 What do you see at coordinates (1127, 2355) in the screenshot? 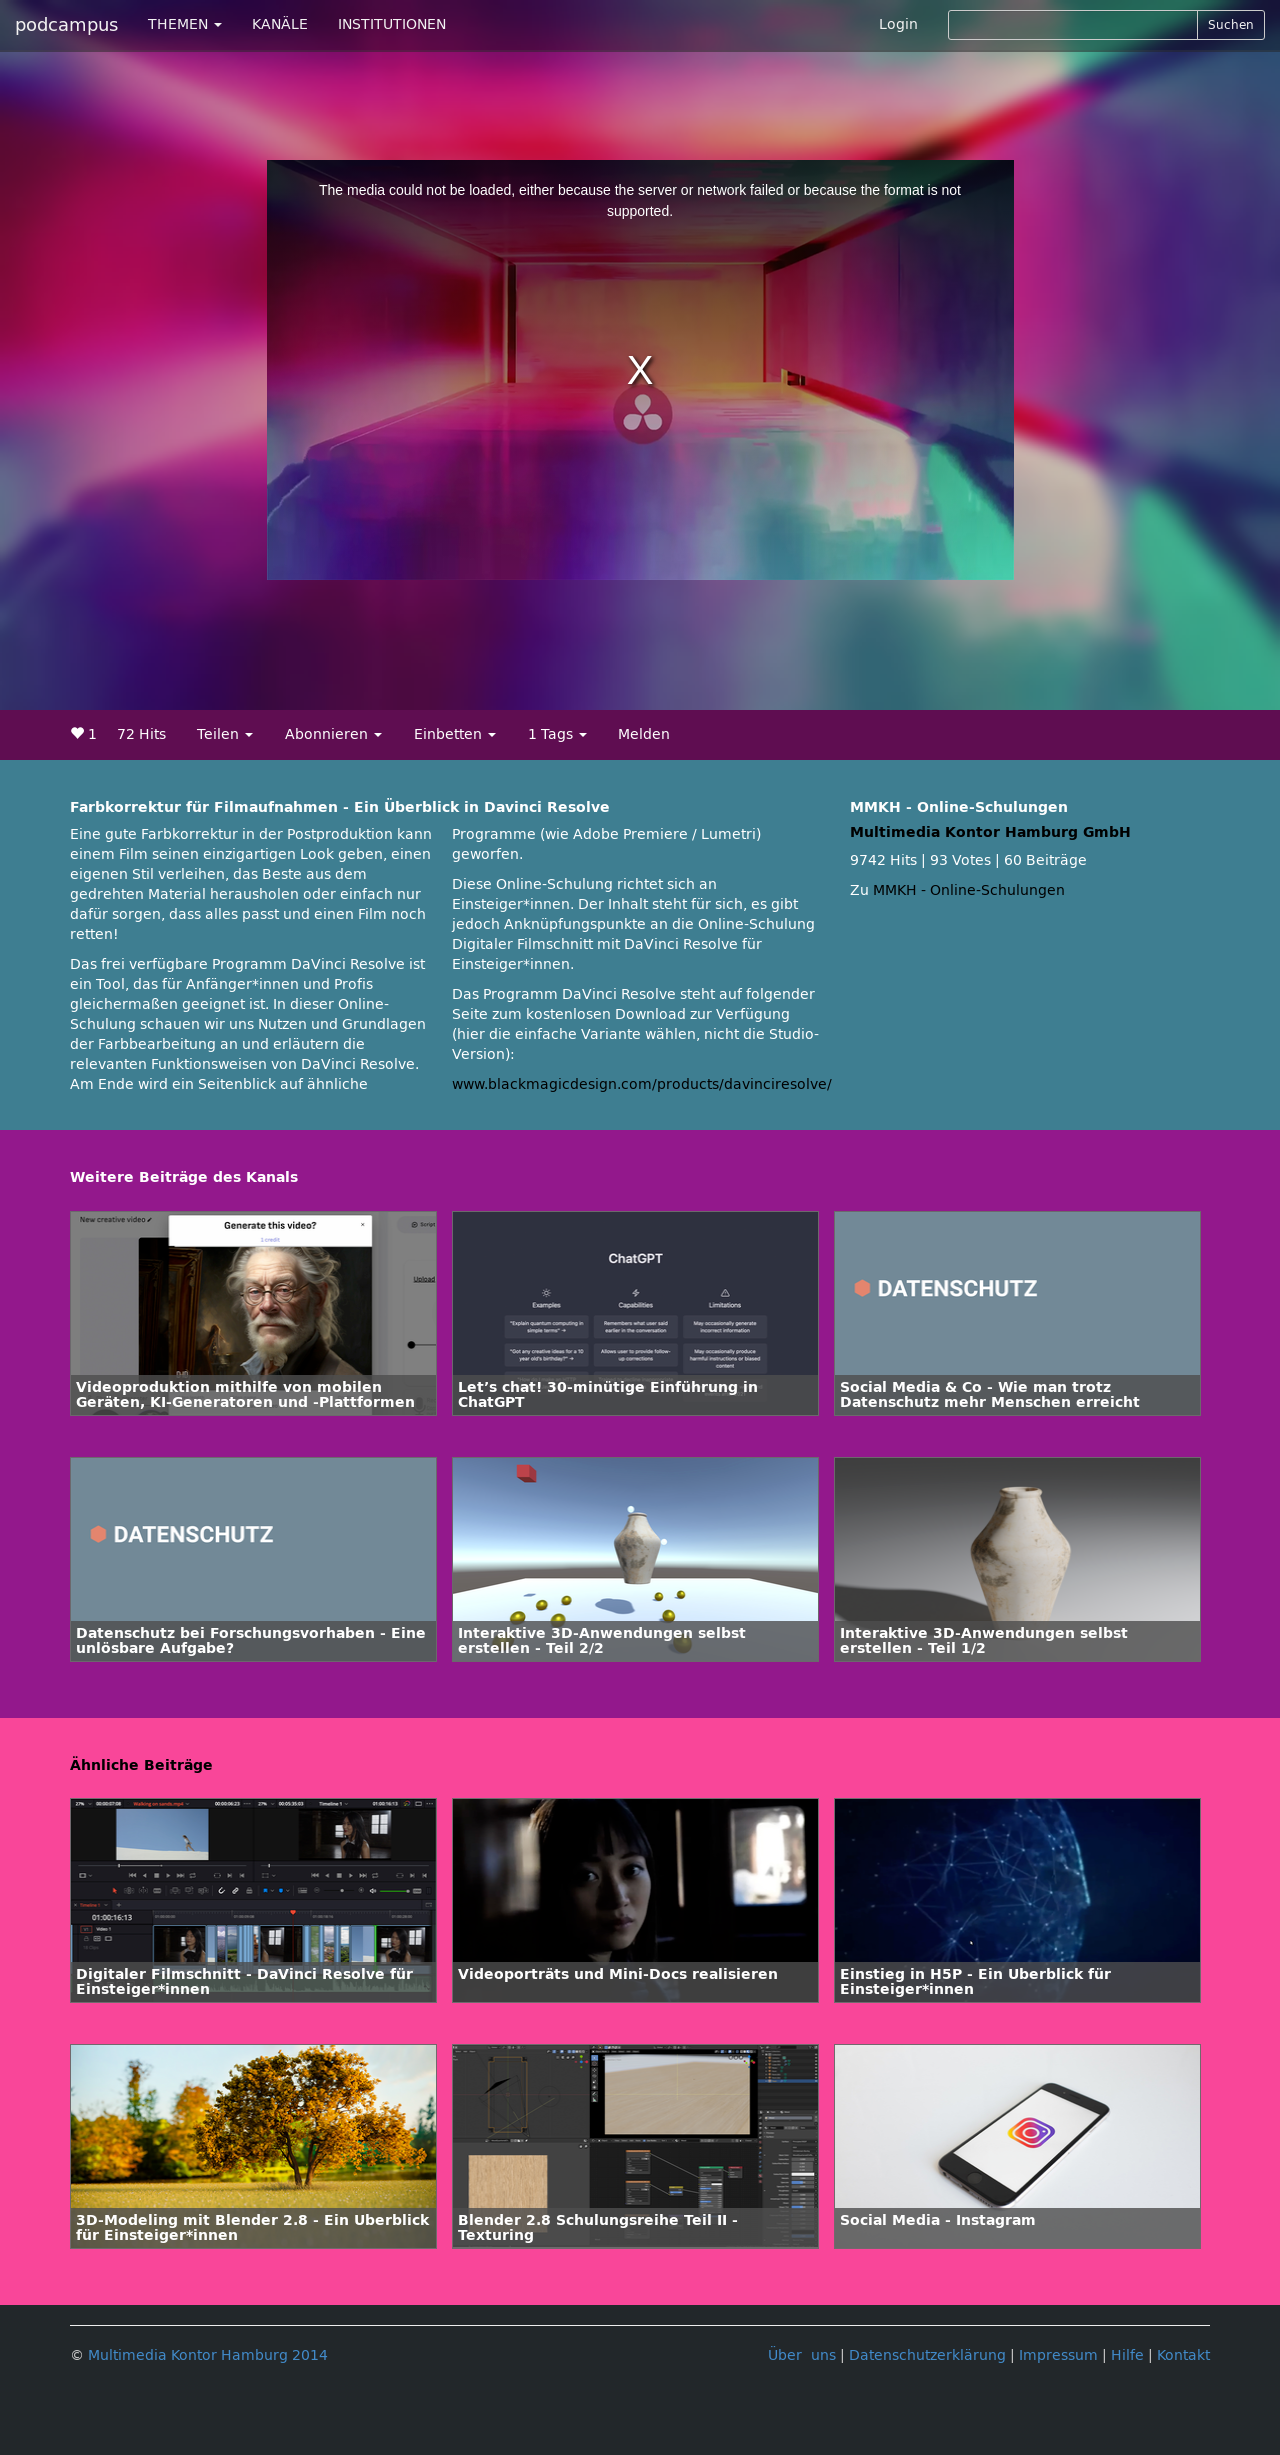
I see `Hilfe` at bounding box center [1127, 2355].